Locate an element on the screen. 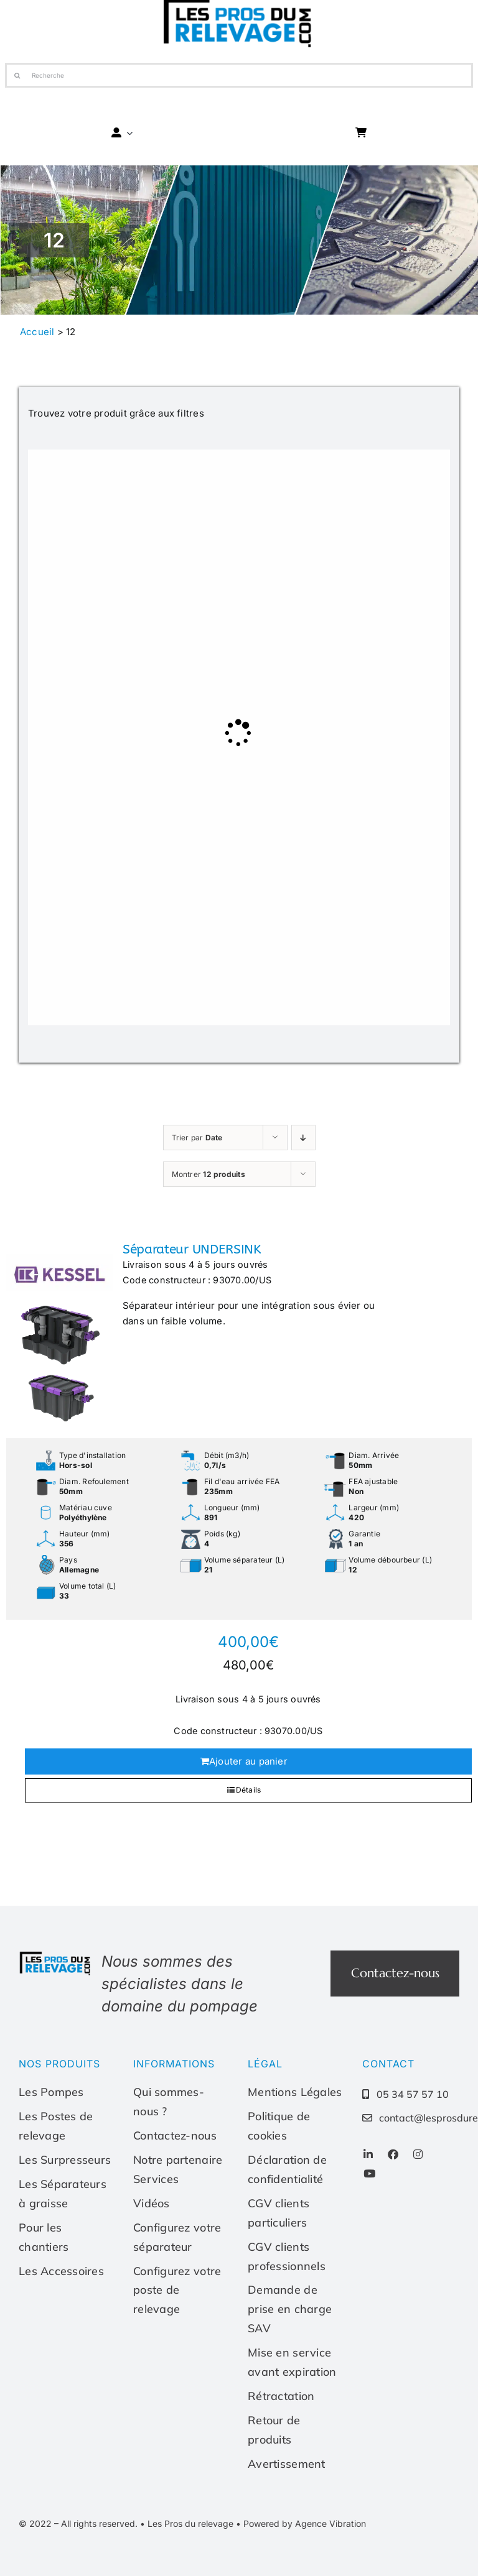 This screenshot has height=2576, width=478. Montrer is located at coordinates (208, 1174).